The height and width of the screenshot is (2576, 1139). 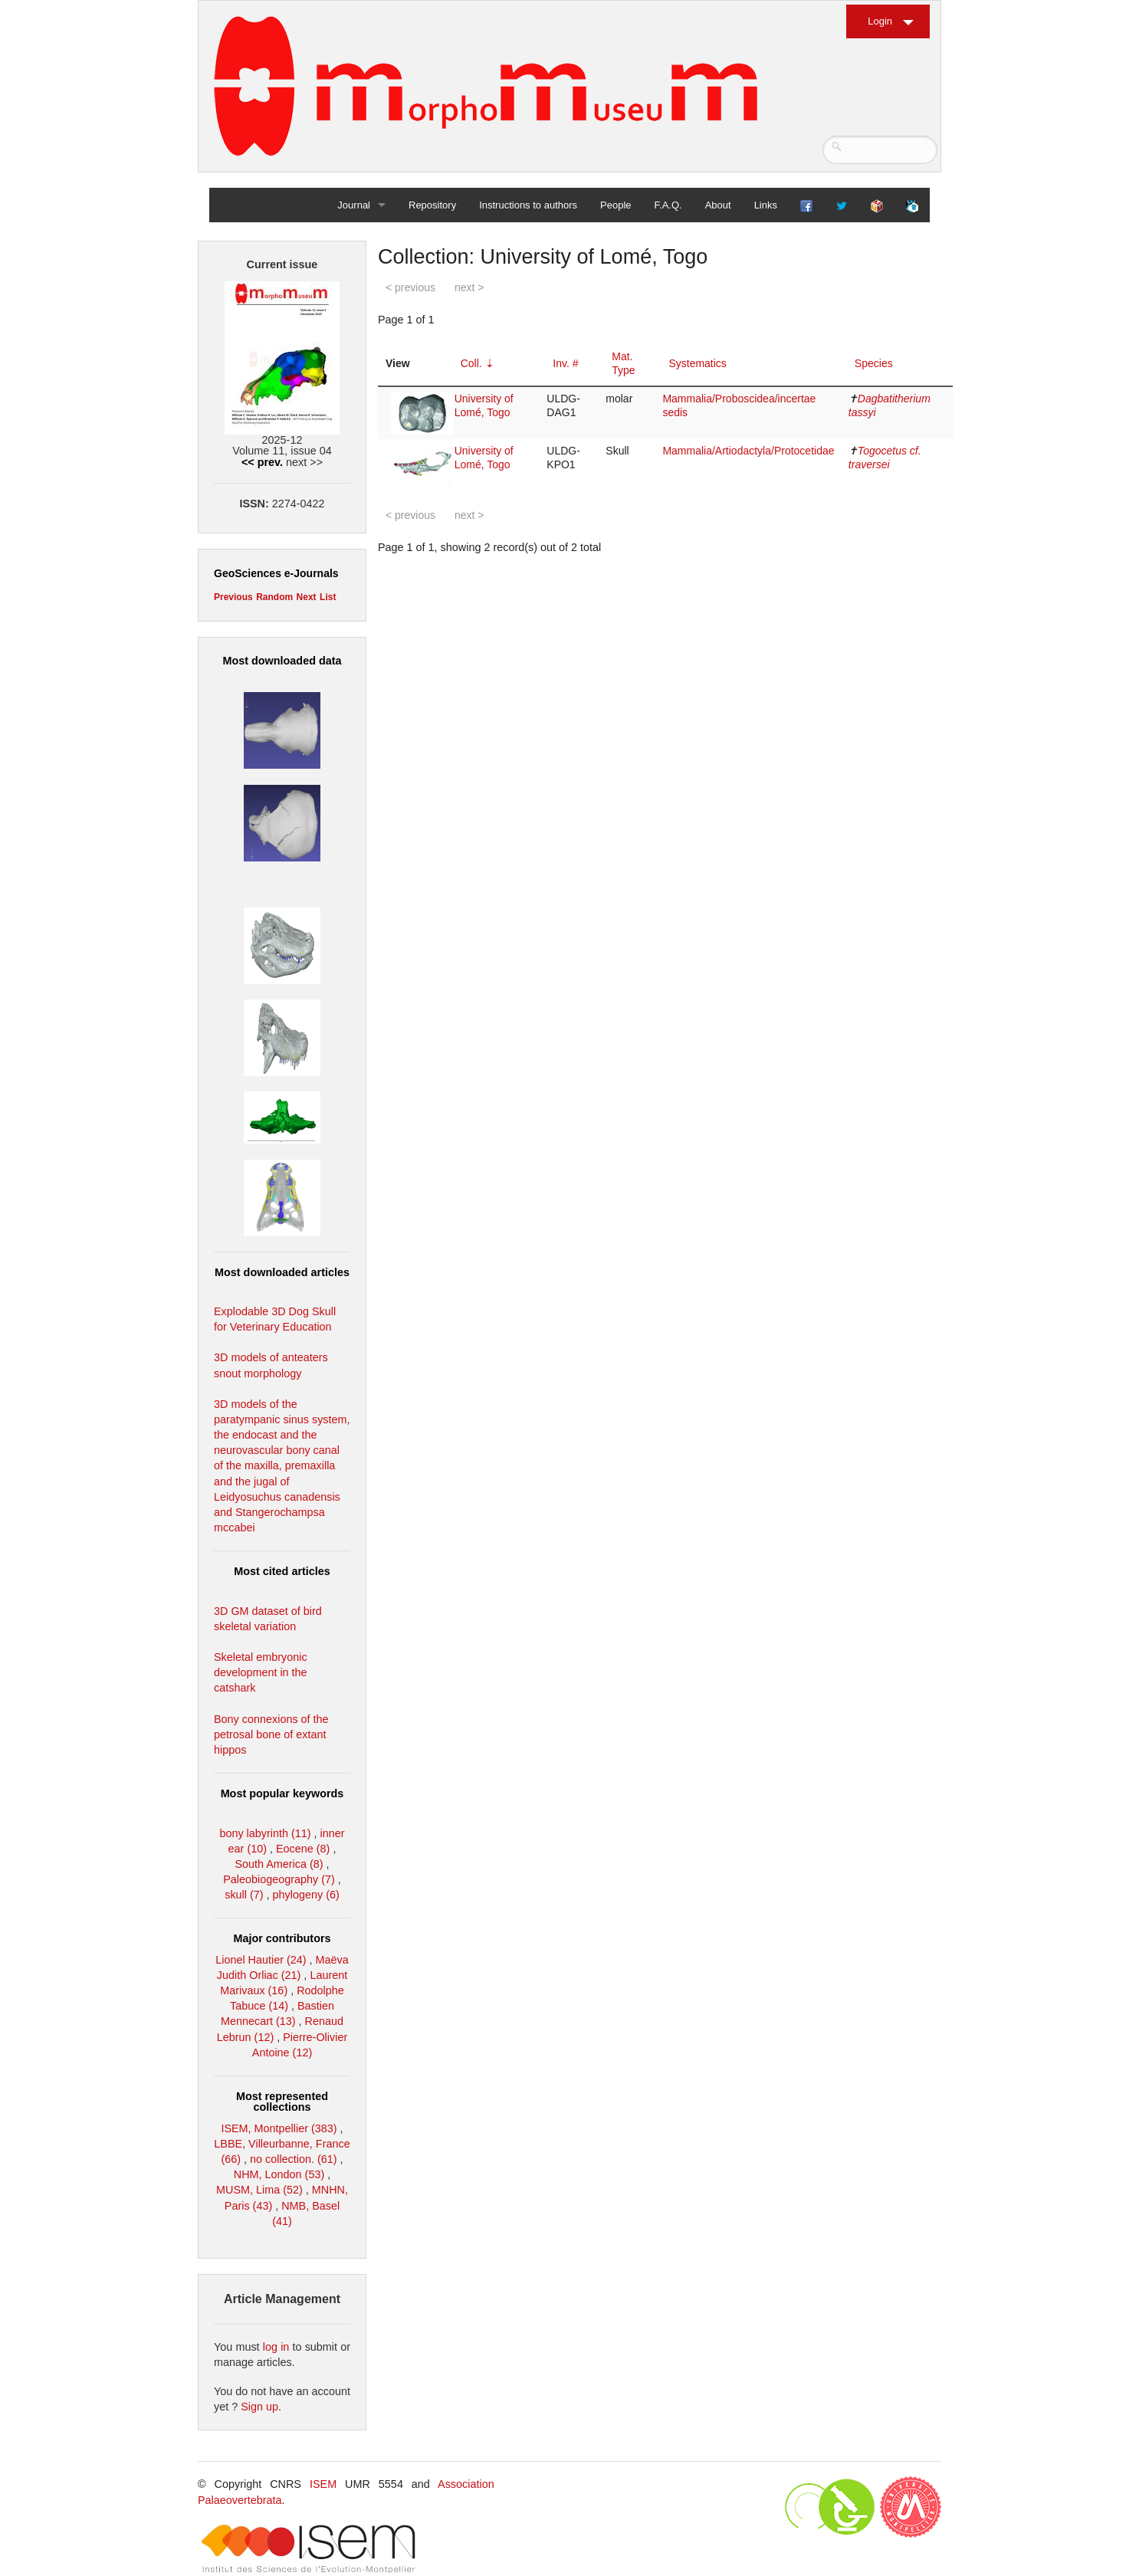 I want to click on Most represented collections, so click(x=282, y=2101).